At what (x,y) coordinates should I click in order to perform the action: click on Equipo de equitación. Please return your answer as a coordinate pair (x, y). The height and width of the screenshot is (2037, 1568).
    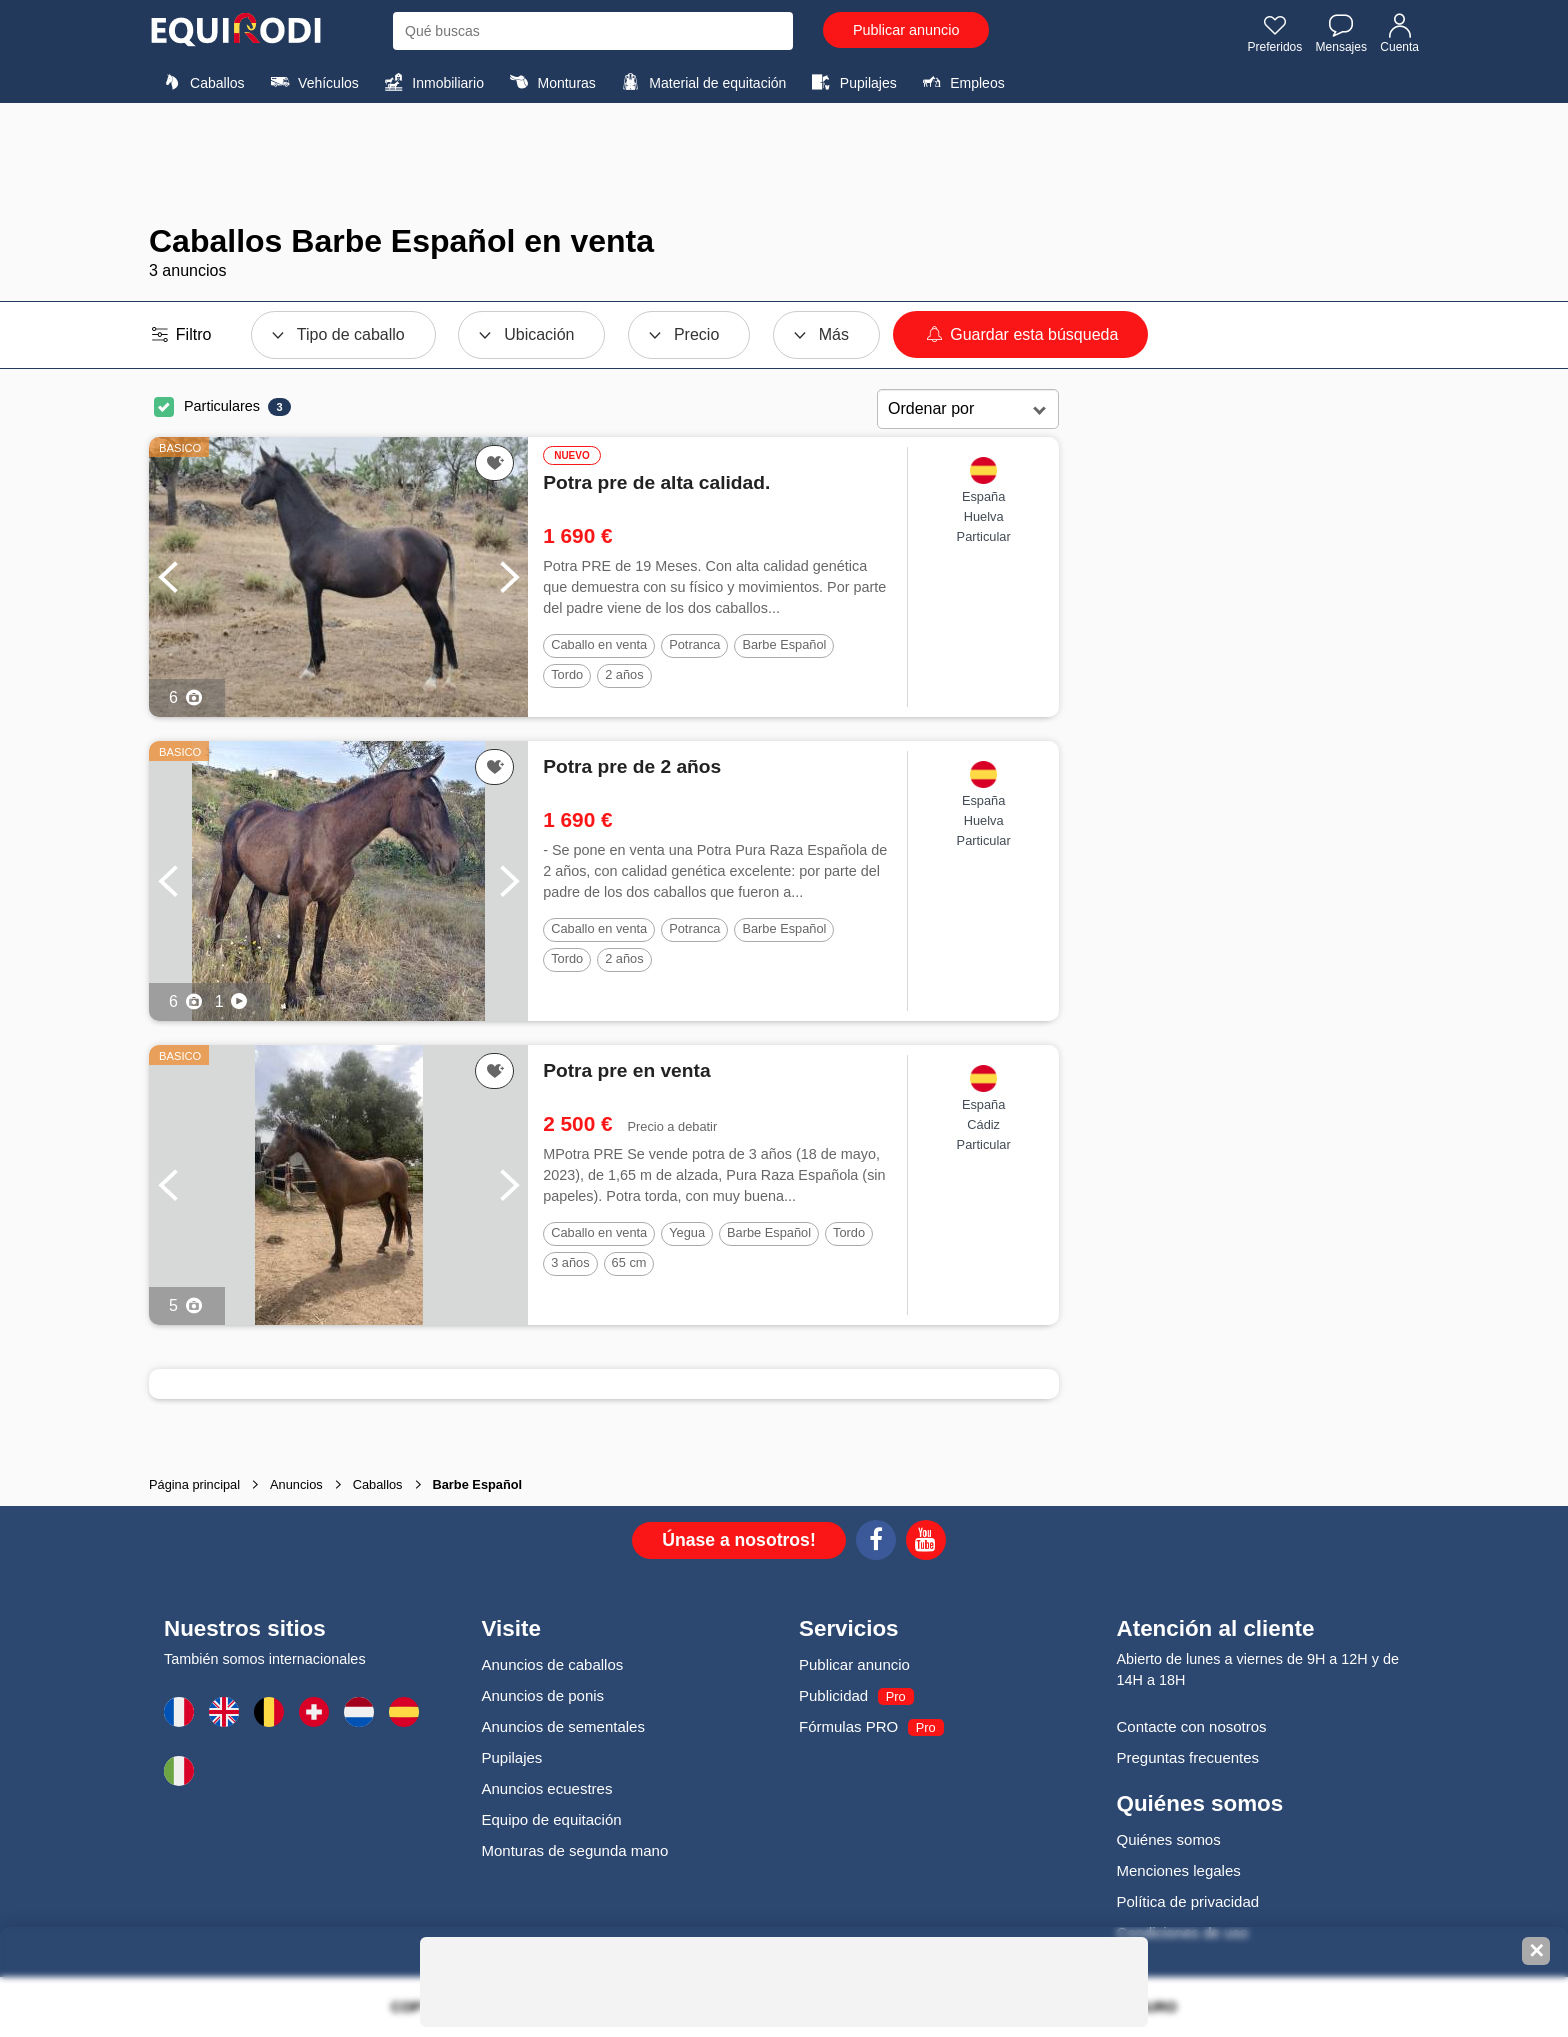
    Looking at the image, I should click on (552, 1819).